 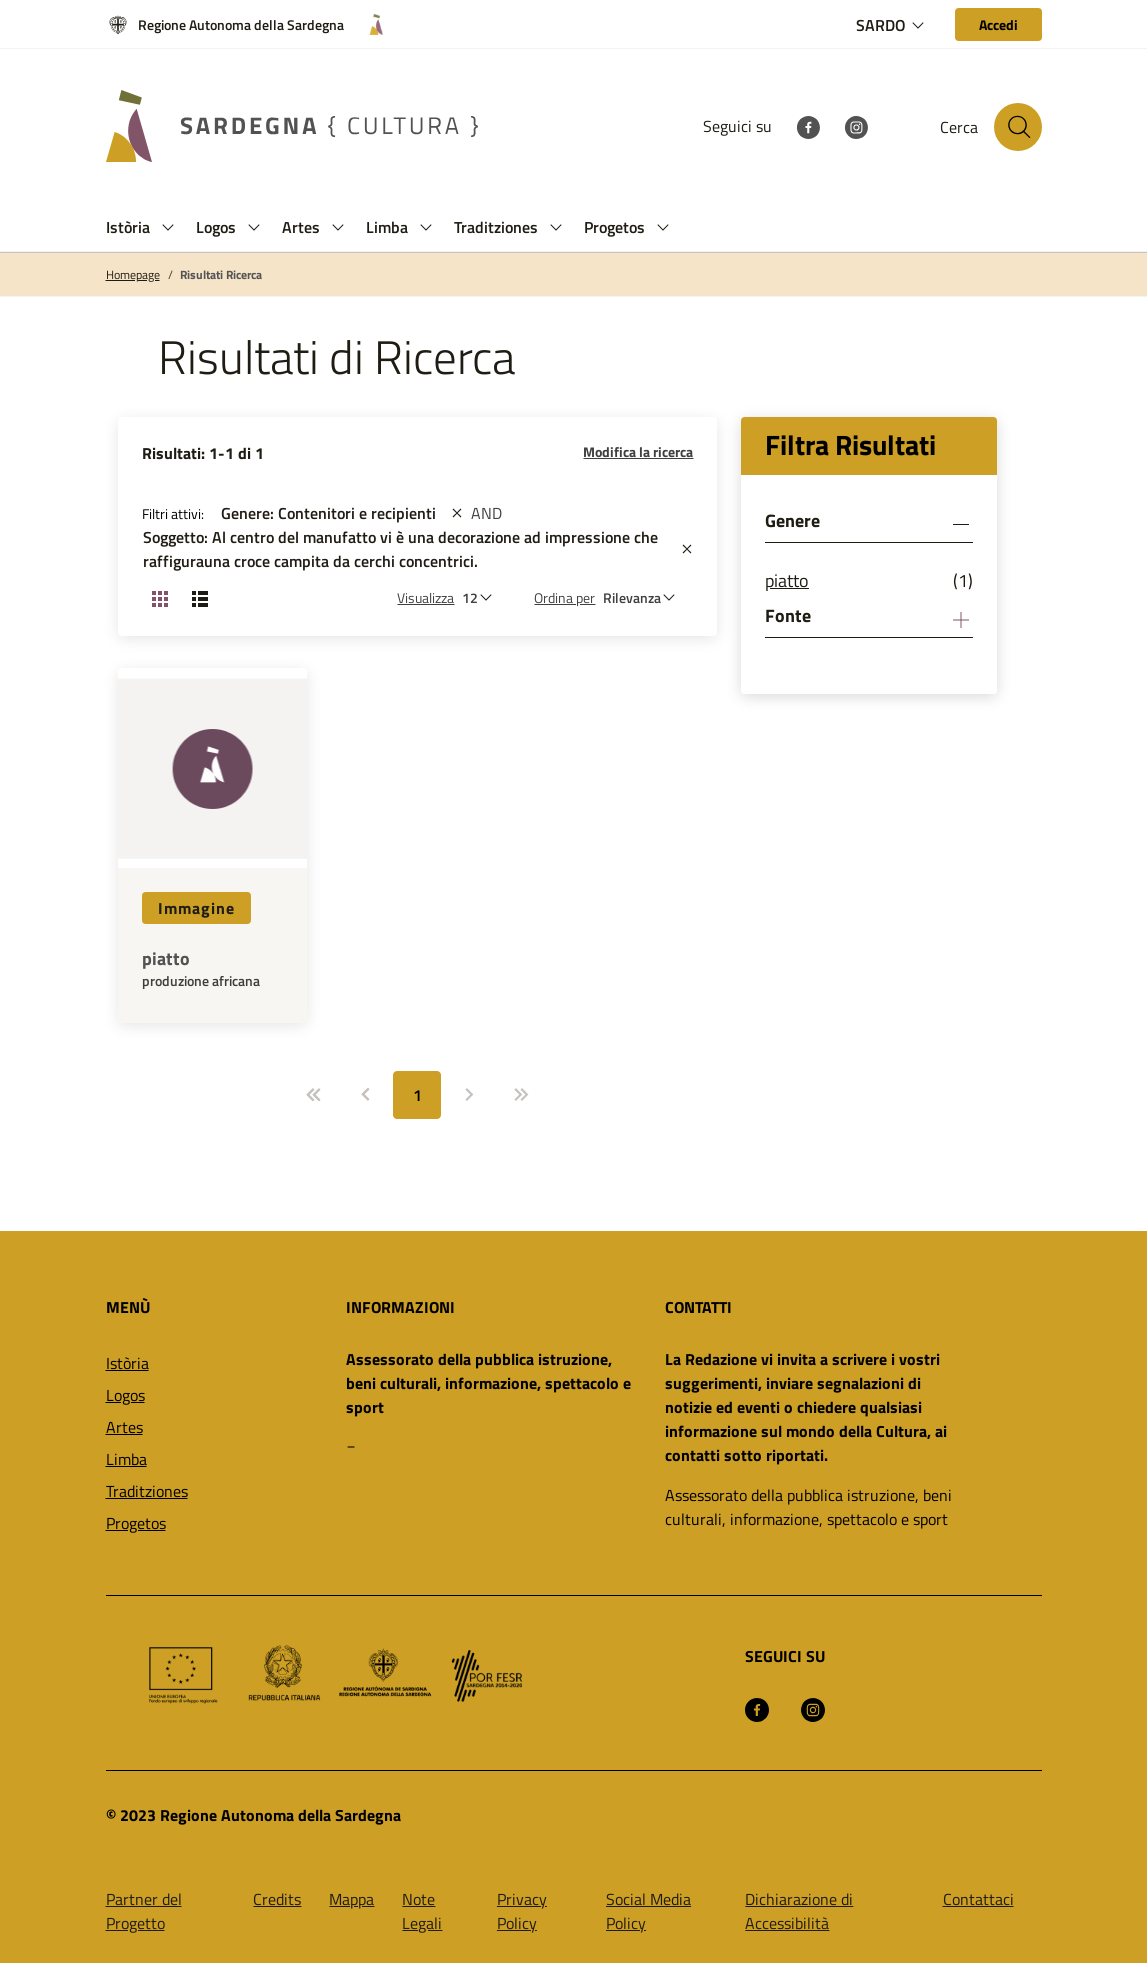 What do you see at coordinates (856, 126) in the screenshot?
I see `[Instagram]` at bounding box center [856, 126].